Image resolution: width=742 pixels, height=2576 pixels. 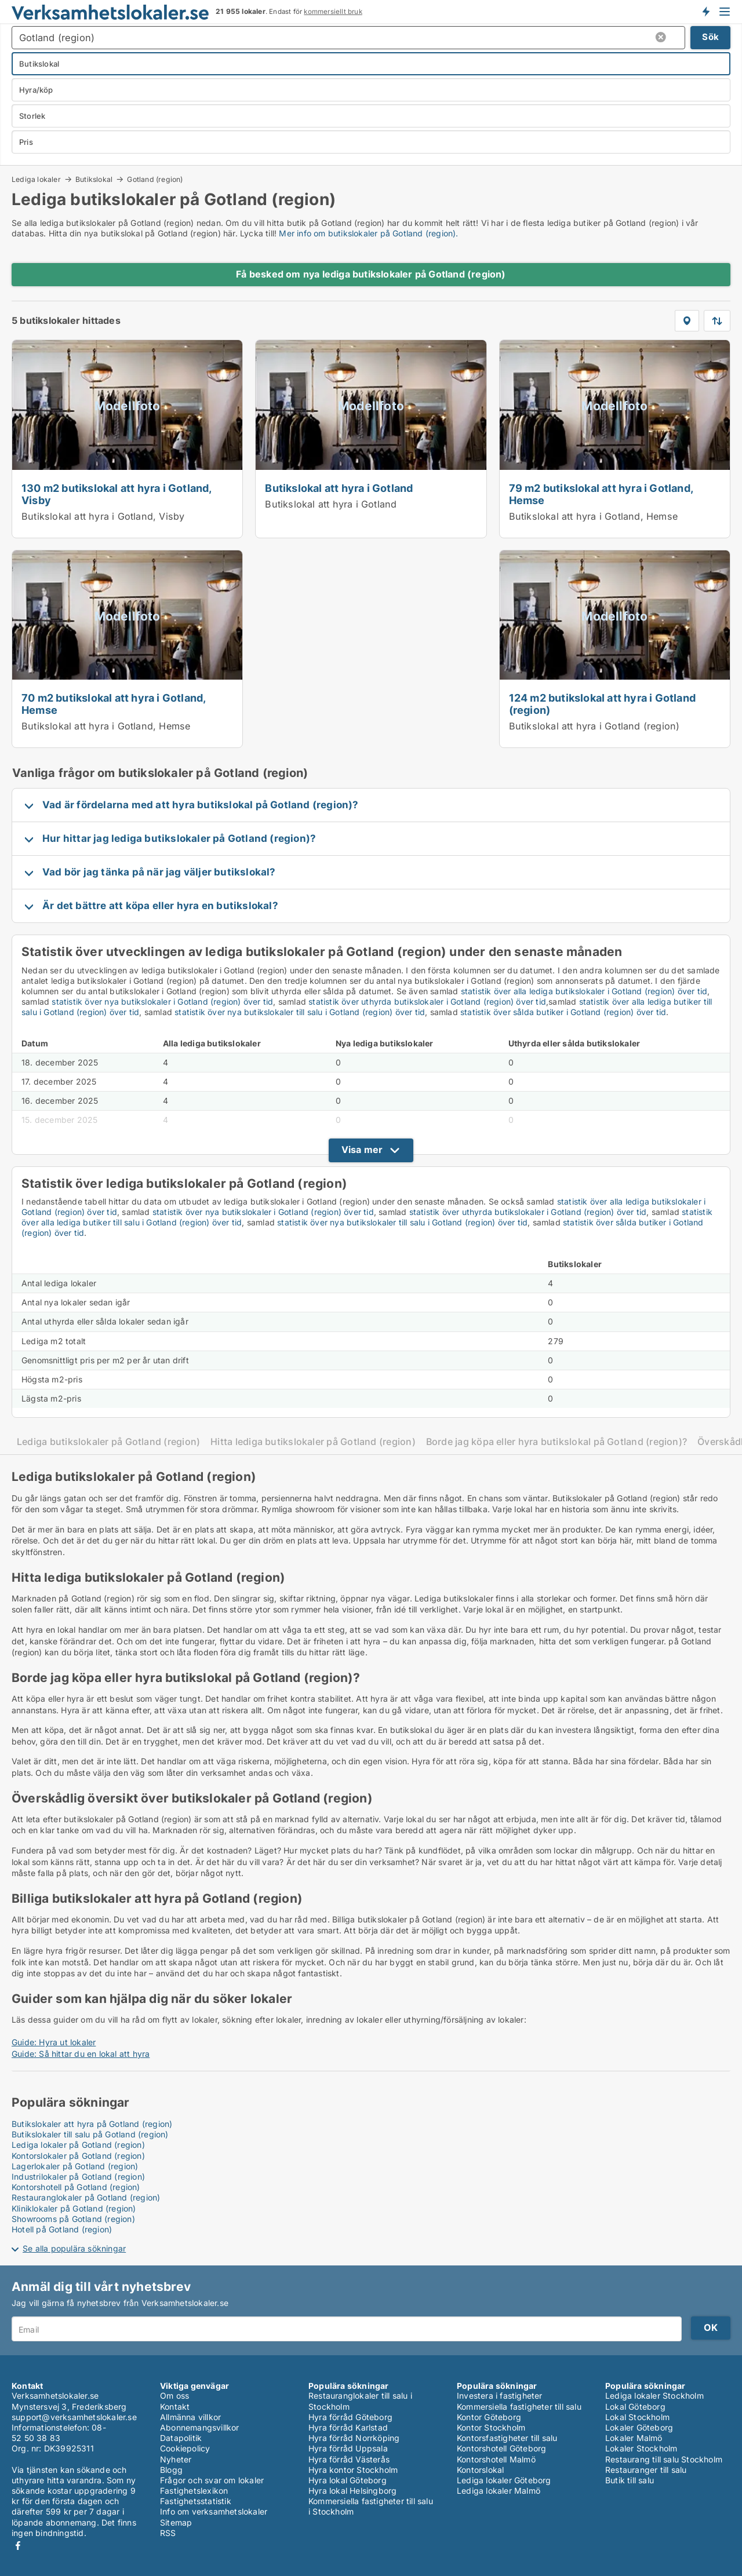 I want to click on statistik över nya butikslokaler i Gotland (region) över tid, so click(x=162, y=1001).